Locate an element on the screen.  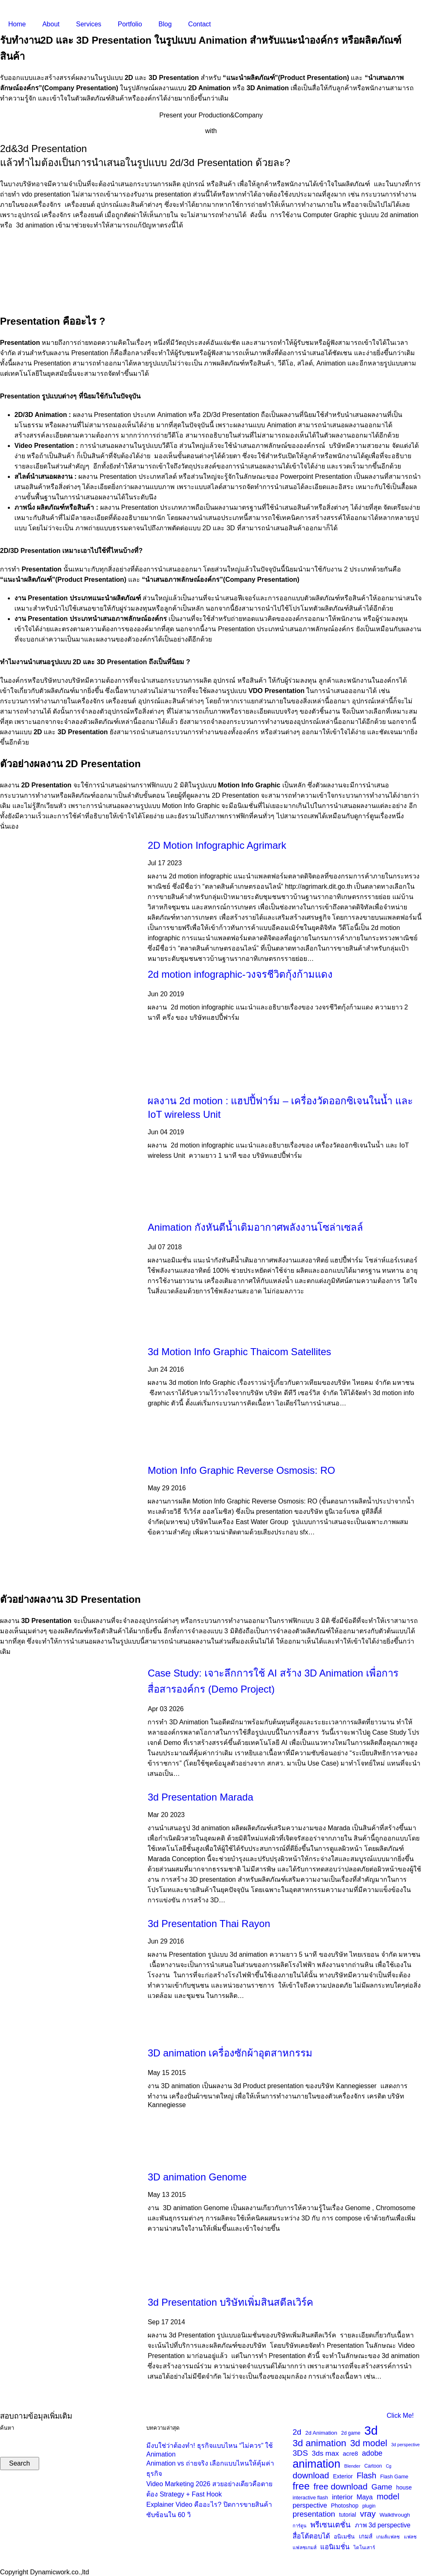
ไดโนเสาร์ [ไดโนเสาร์ (22 items)] is located at coordinates (364, 2547).